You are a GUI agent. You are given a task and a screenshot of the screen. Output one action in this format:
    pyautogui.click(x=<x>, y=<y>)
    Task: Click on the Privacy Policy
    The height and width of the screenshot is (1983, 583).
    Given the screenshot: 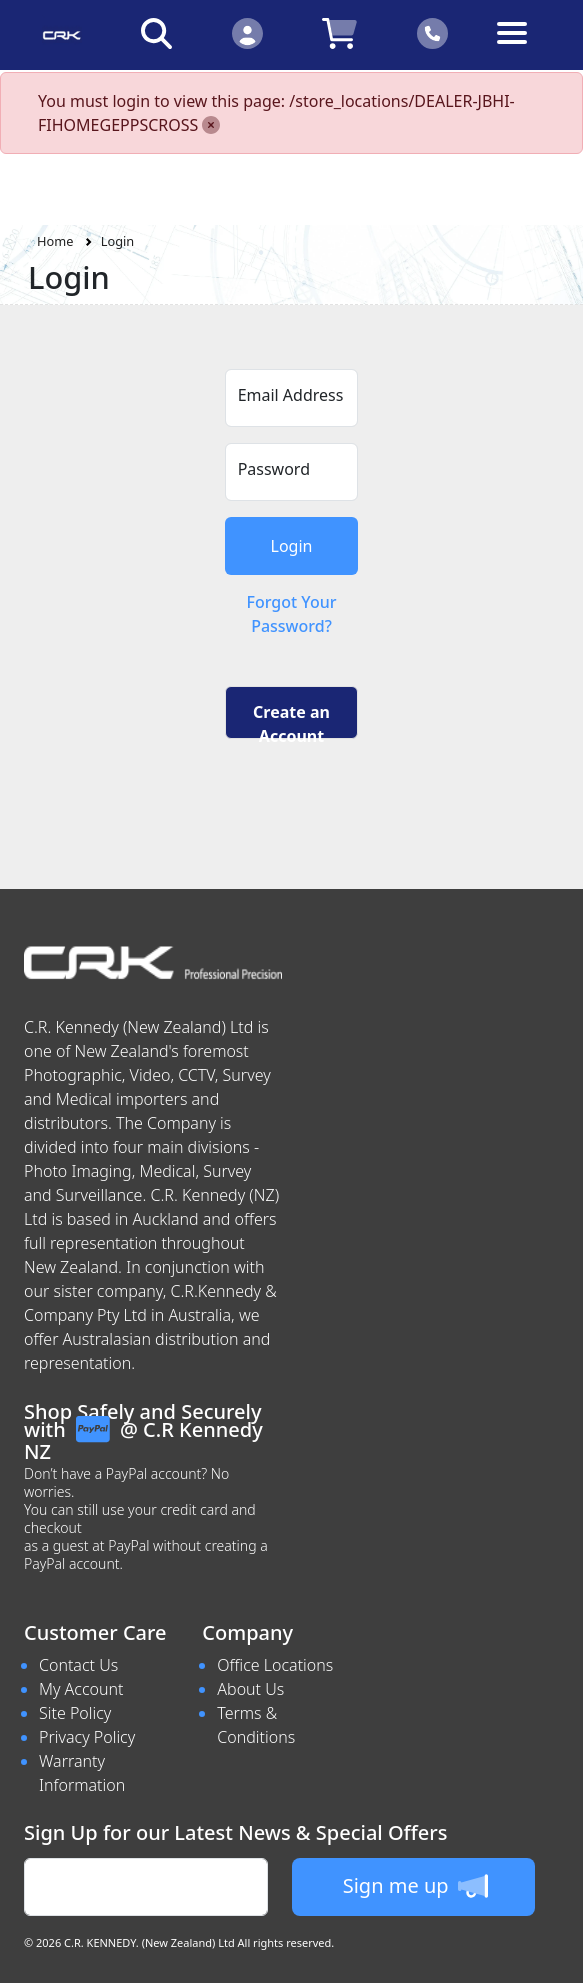 What is the action you would take?
    pyautogui.click(x=87, y=1737)
    